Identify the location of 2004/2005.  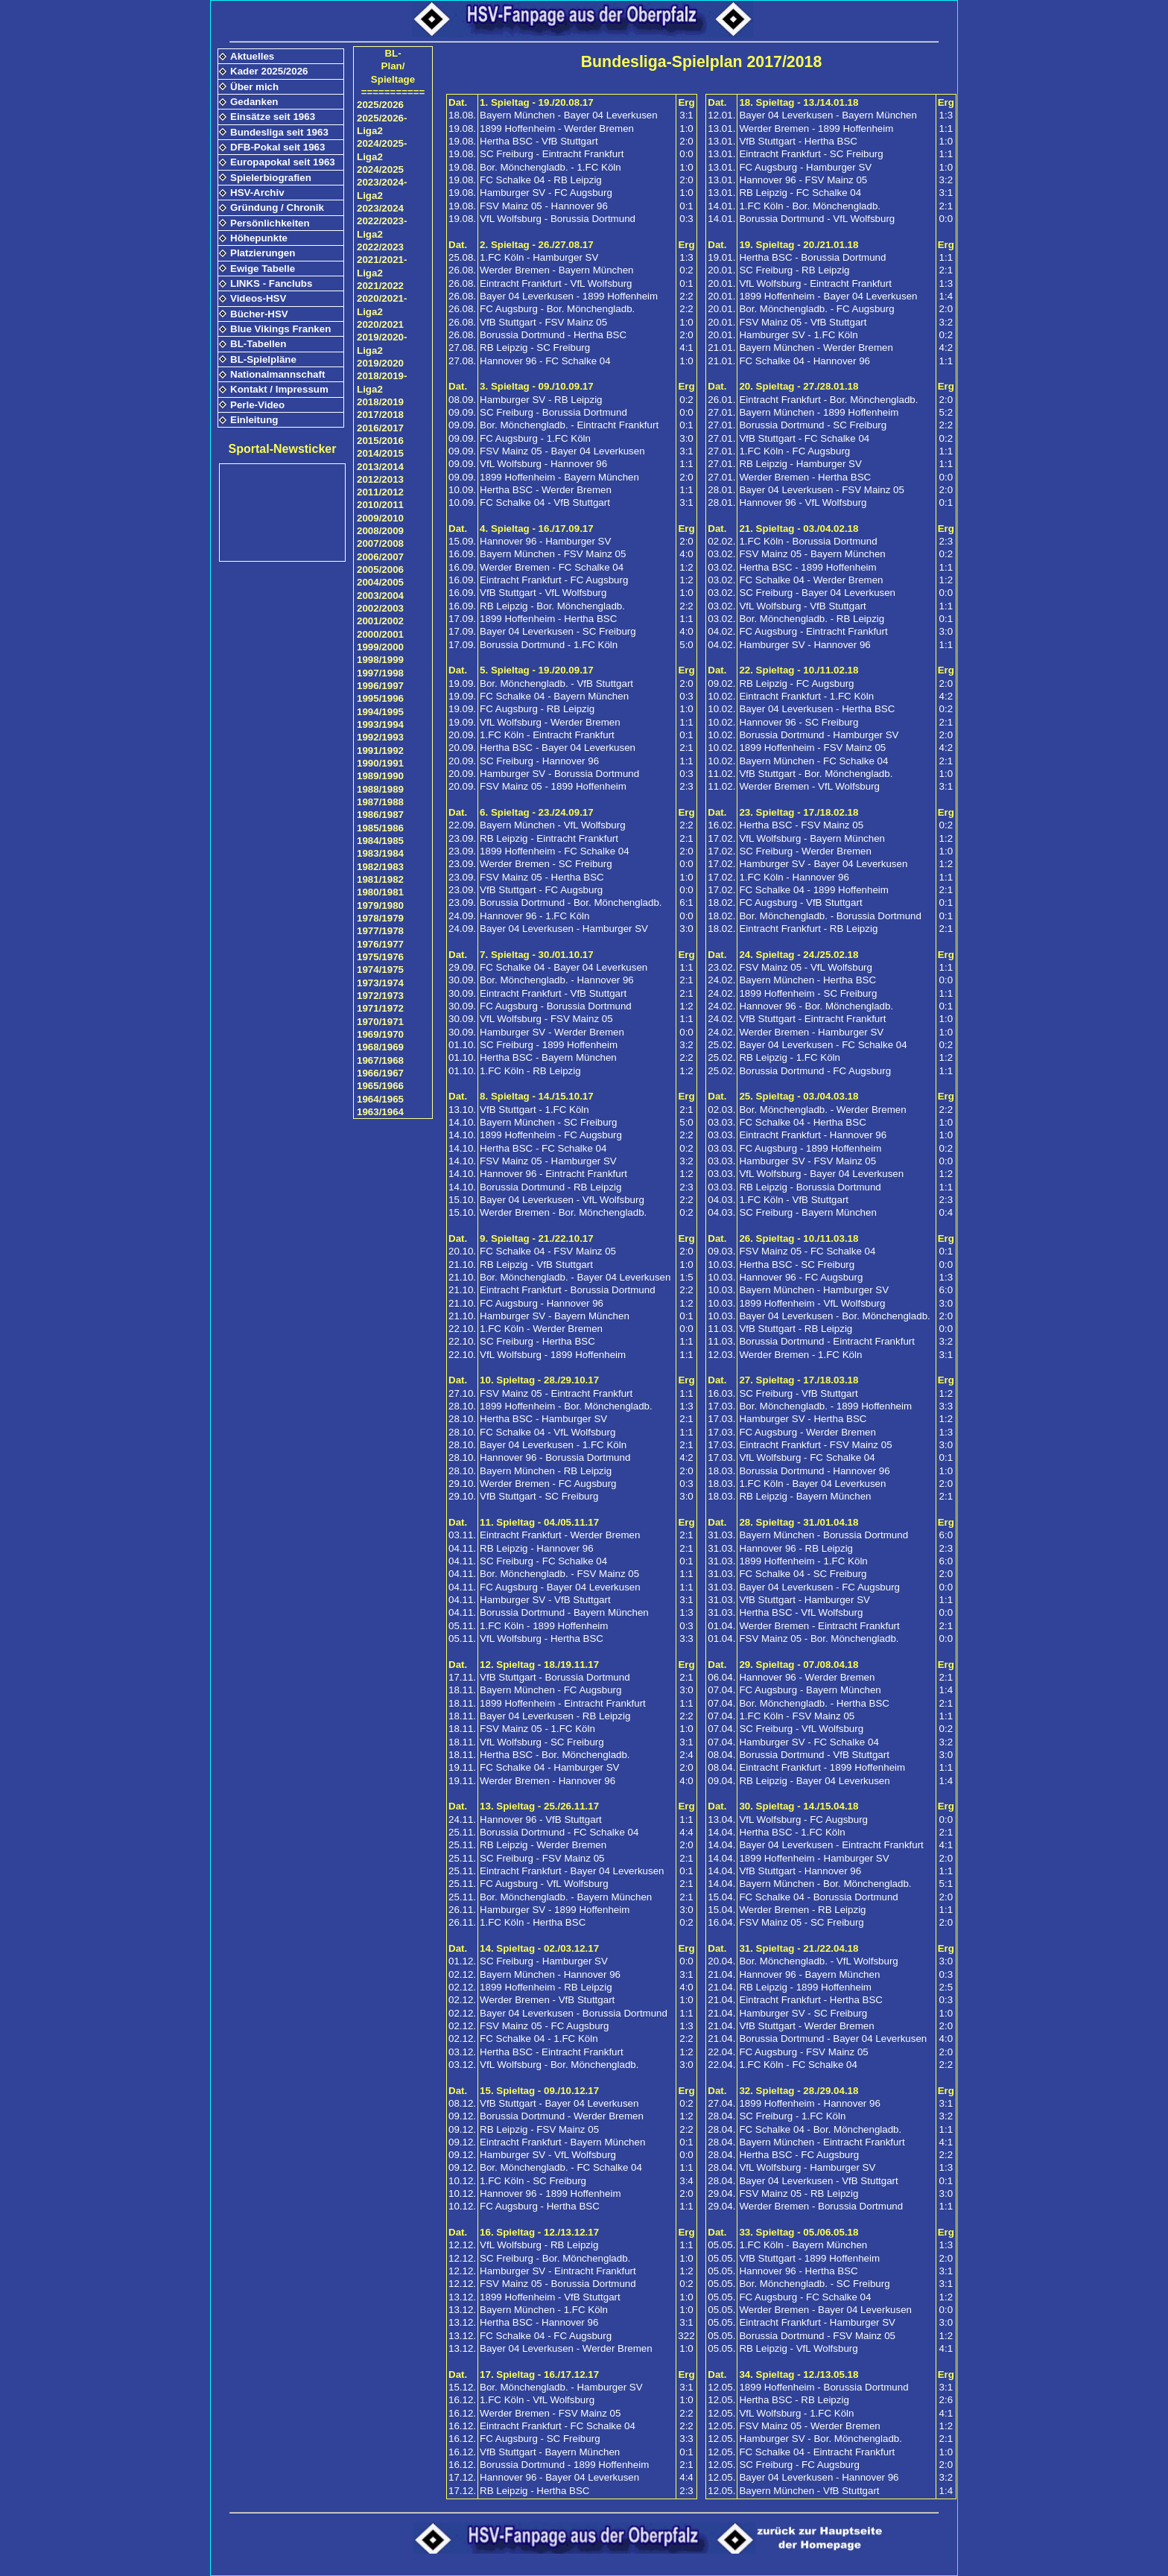
(380, 582).